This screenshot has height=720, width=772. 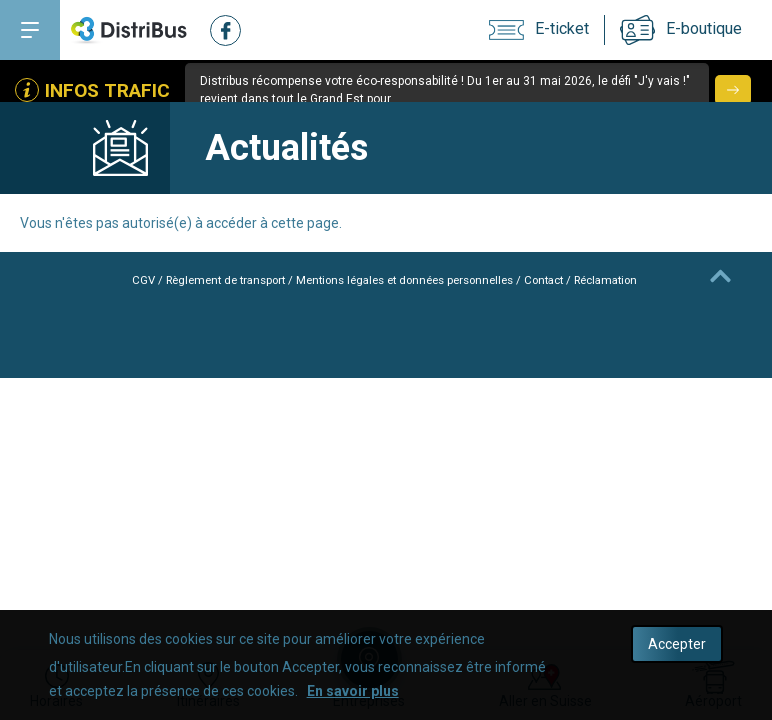 What do you see at coordinates (556, 280) in the screenshot?
I see `Contact` at bounding box center [556, 280].